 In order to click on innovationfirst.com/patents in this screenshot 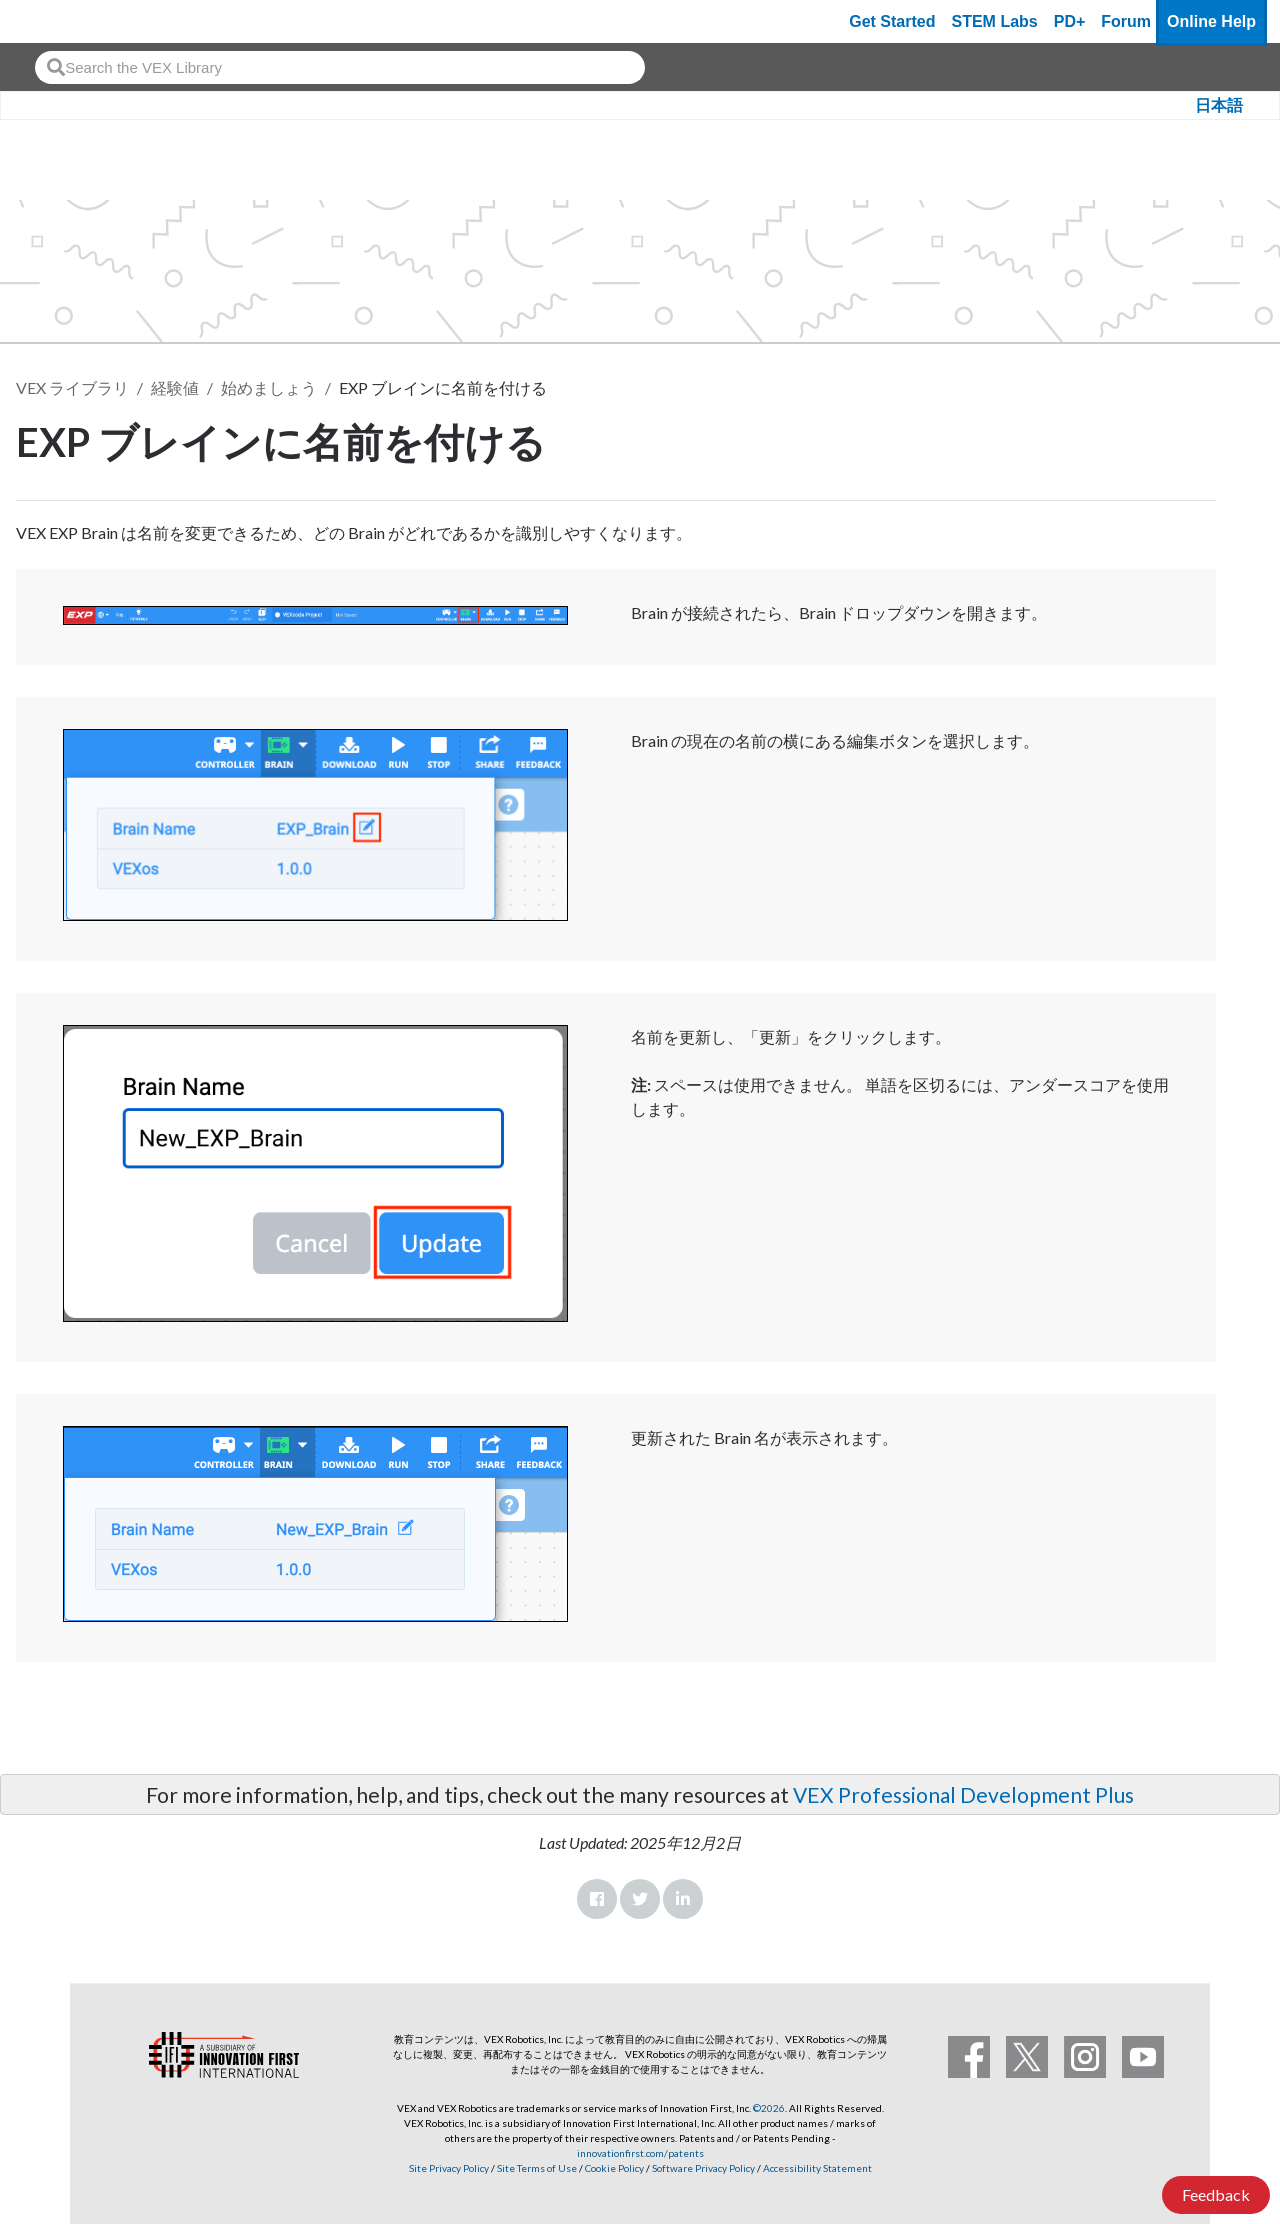, I will do `click(640, 2153)`.